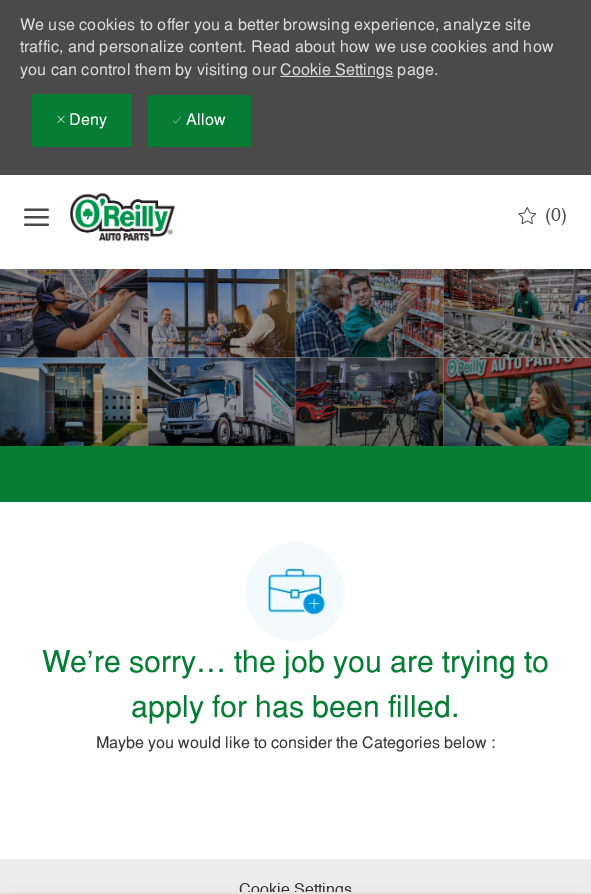 The width and height of the screenshot is (591, 894). What do you see at coordinates (542, 216) in the screenshot?
I see `[0 Saved jobs]` at bounding box center [542, 216].